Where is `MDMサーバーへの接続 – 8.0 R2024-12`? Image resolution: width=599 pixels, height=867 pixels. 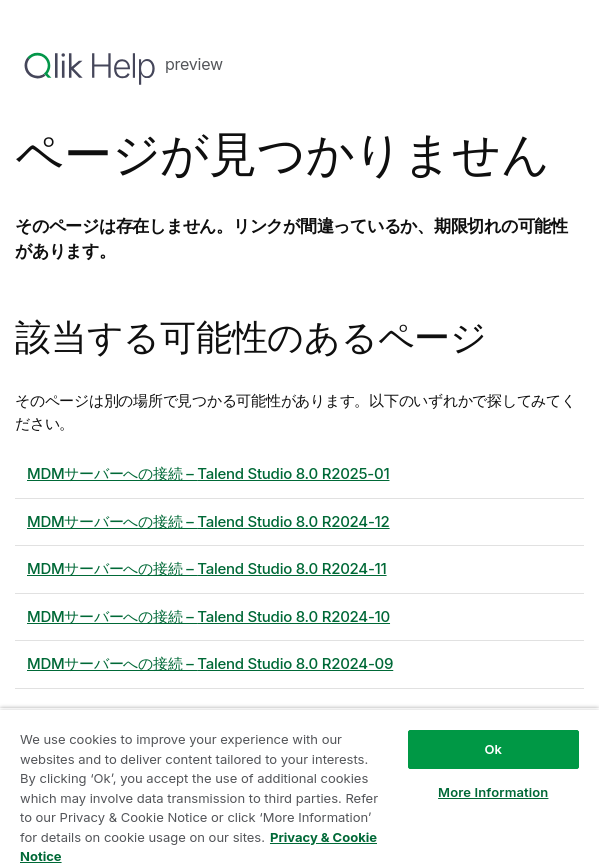
MDMサーバーへの接続 – 8.0 R2024-12 is located at coordinates (208, 521).